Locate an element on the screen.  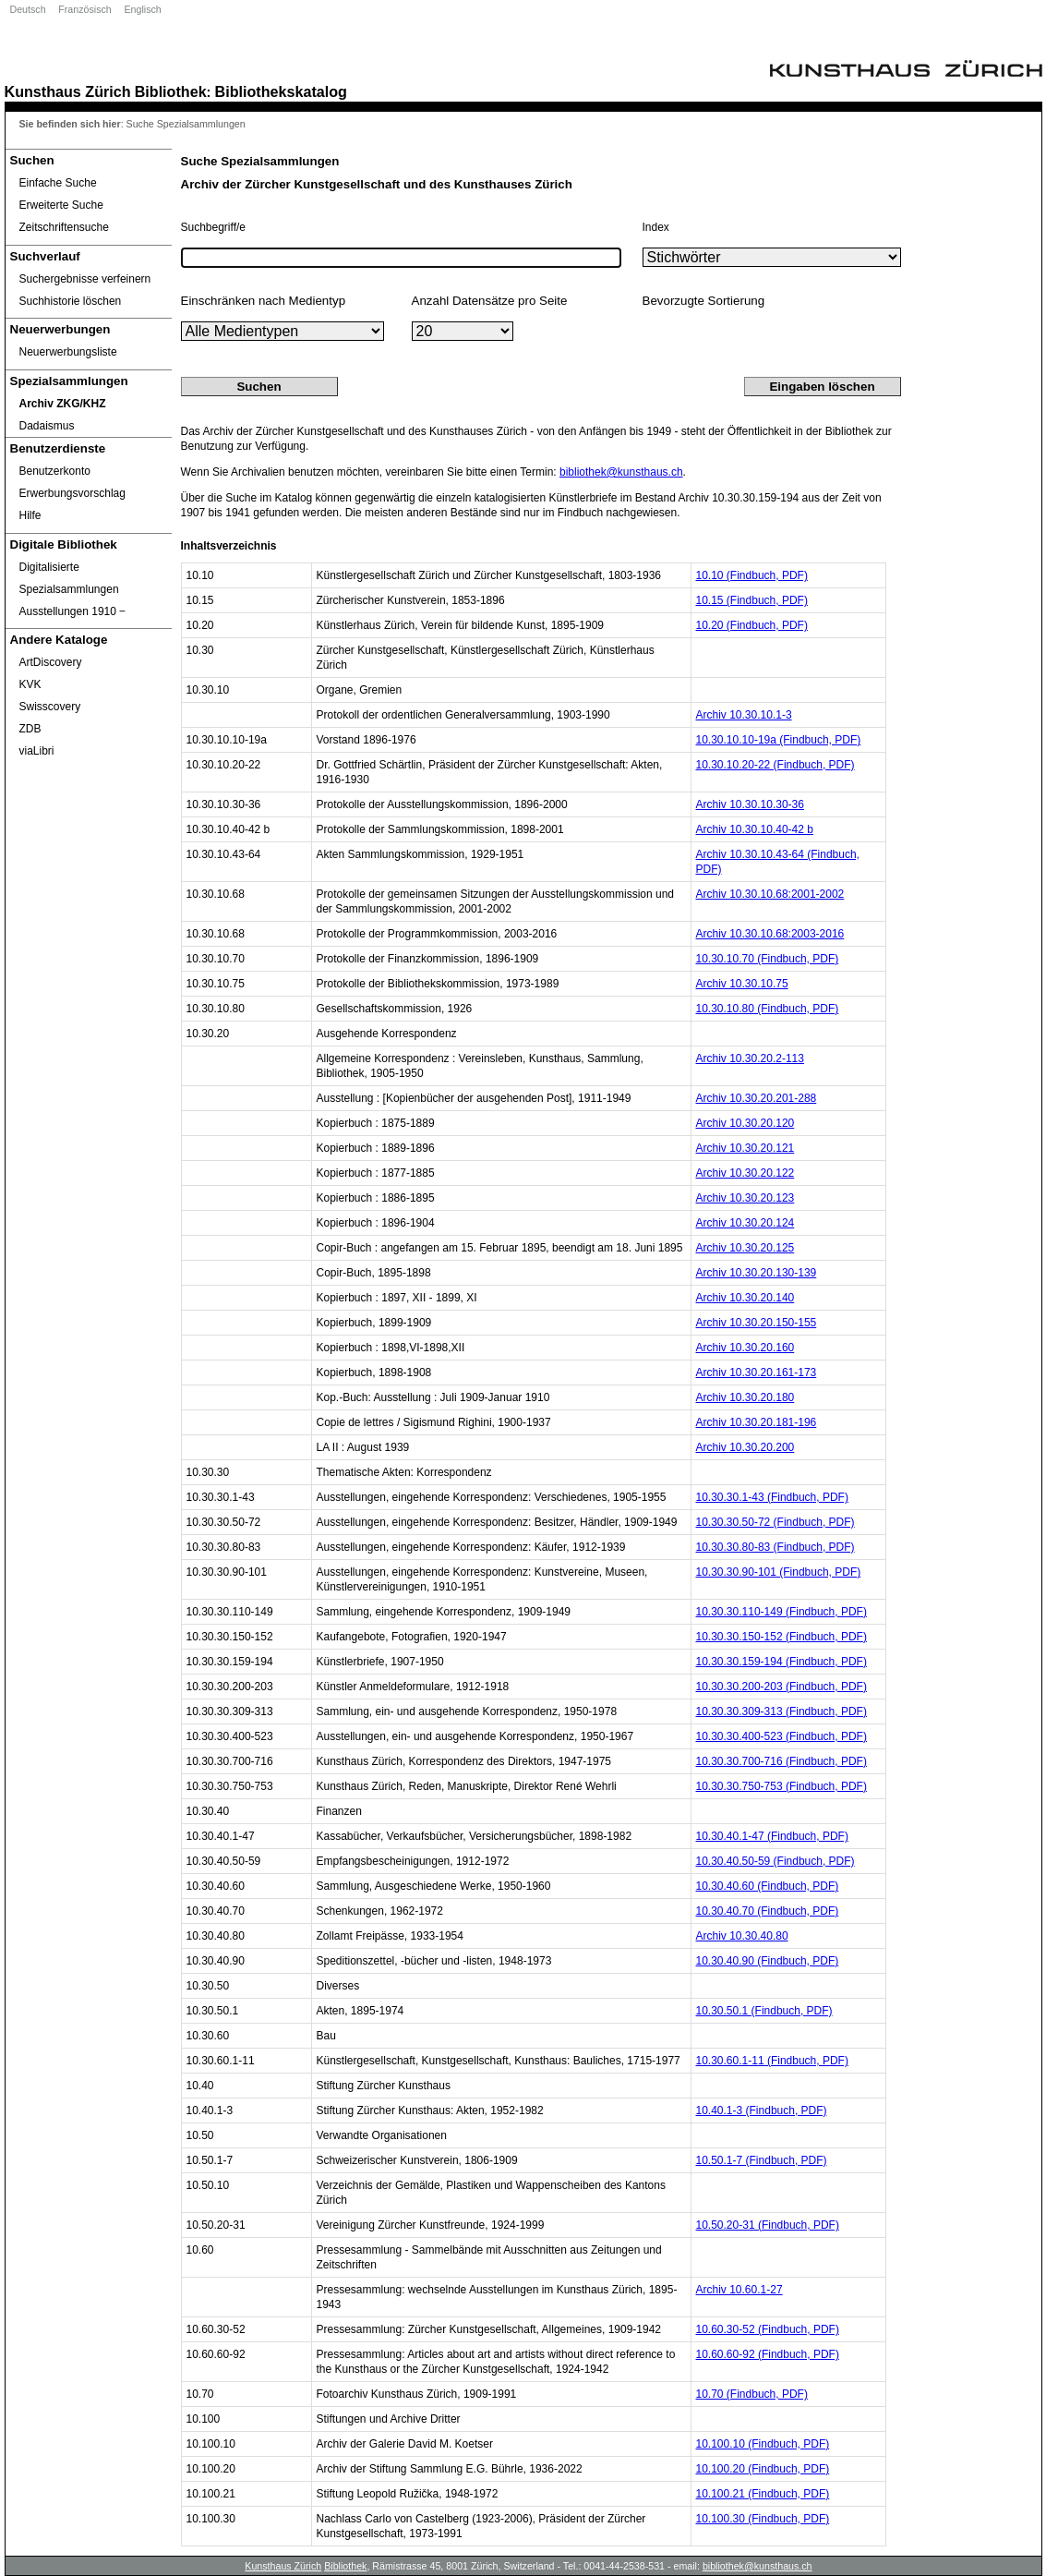
Archiv 10.30.20.181-196 is located at coordinates (756, 1422).